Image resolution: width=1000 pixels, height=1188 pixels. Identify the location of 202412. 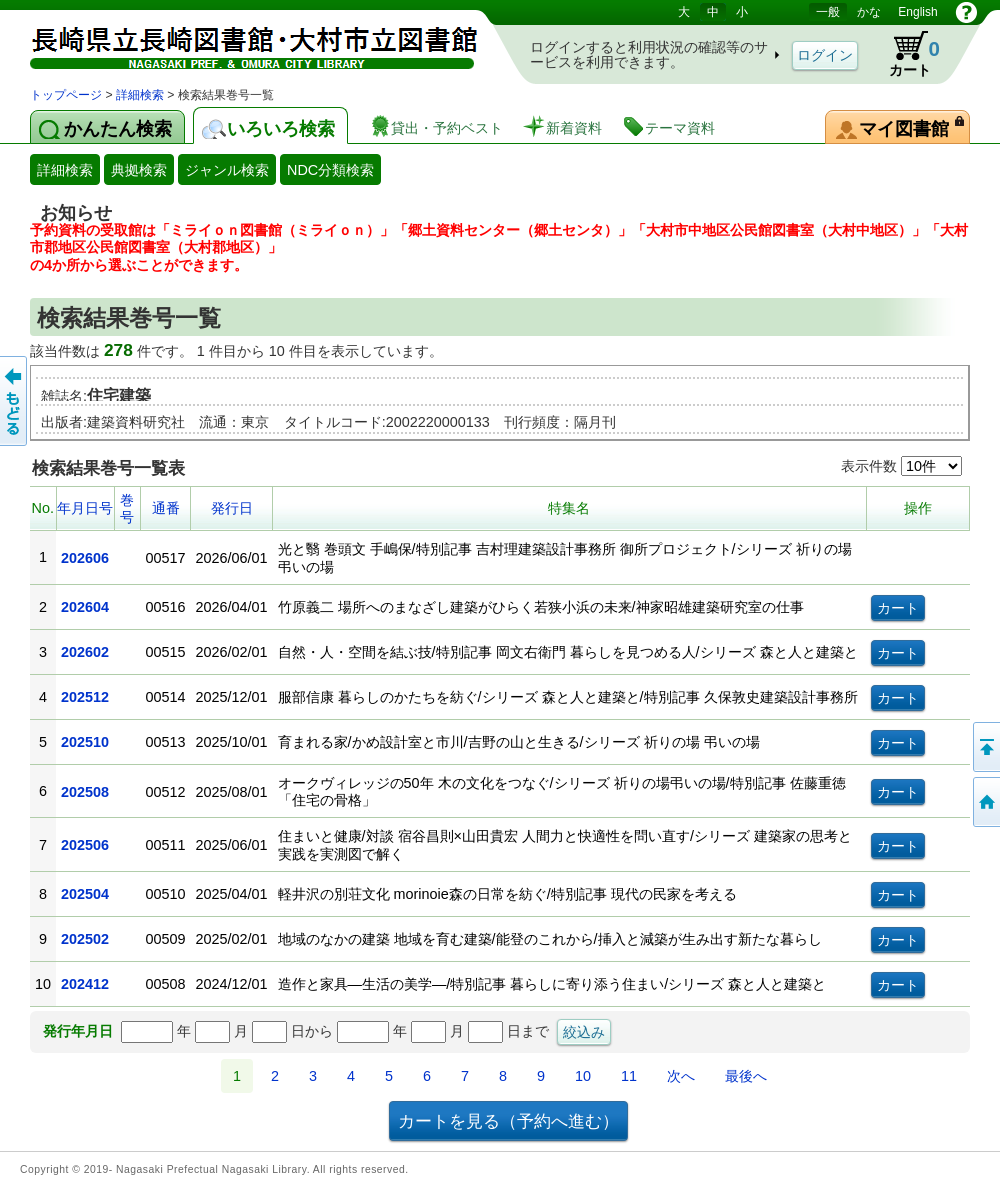
(85, 984).